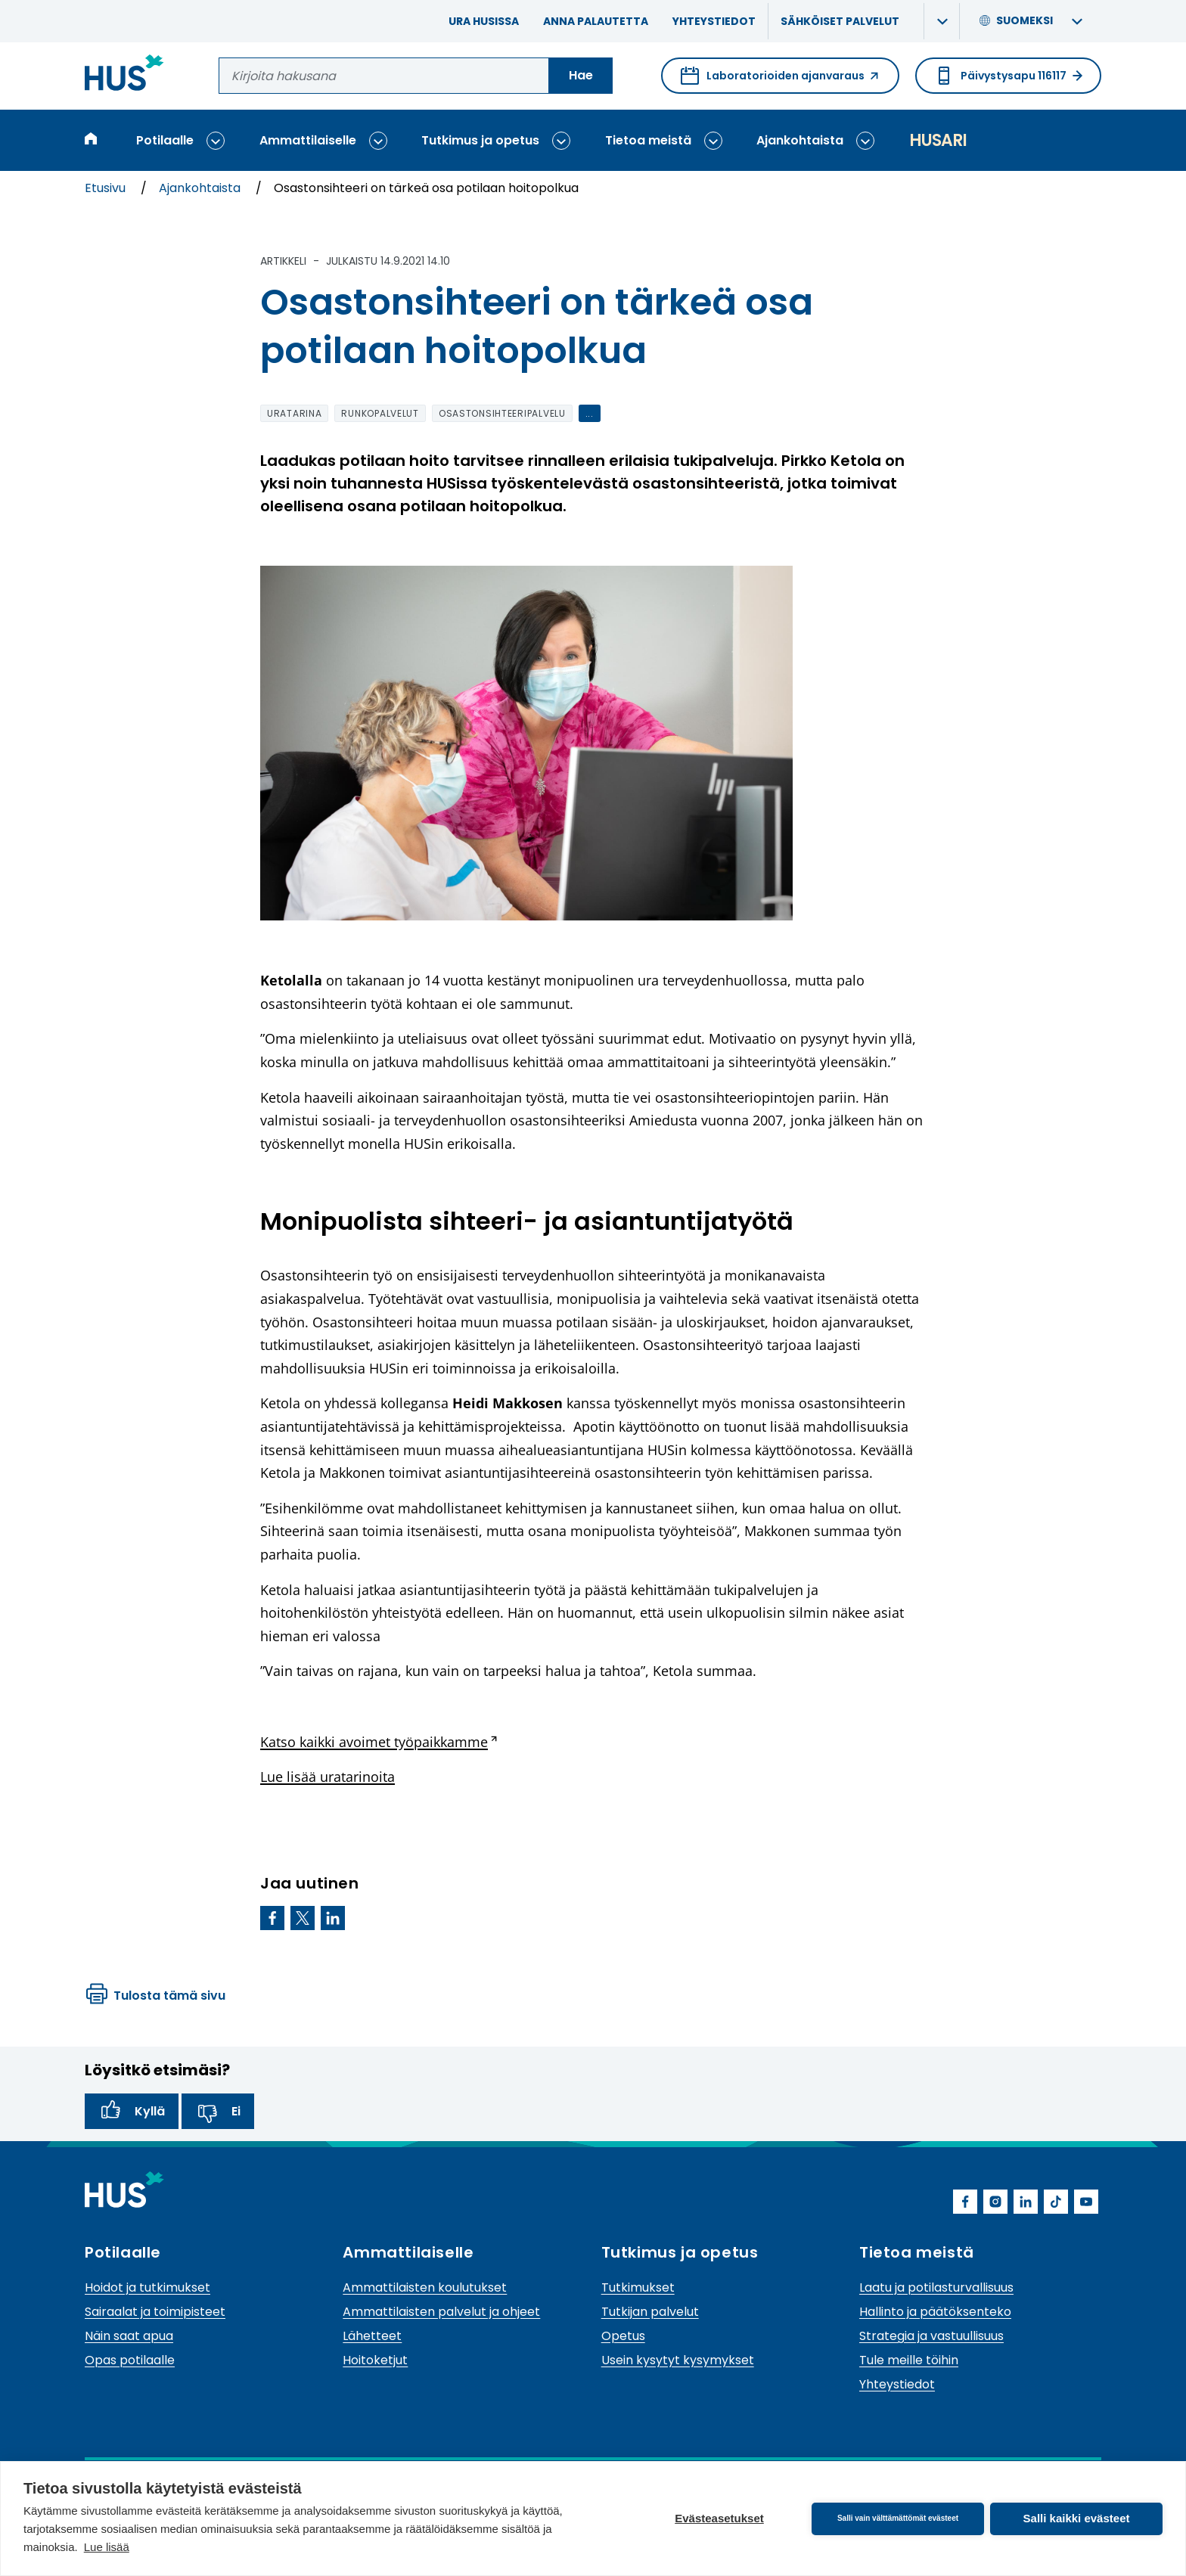 This screenshot has width=1186, height=2576. What do you see at coordinates (155, 1996) in the screenshot?
I see `Tulosta tämä sivu` at bounding box center [155, 1996].